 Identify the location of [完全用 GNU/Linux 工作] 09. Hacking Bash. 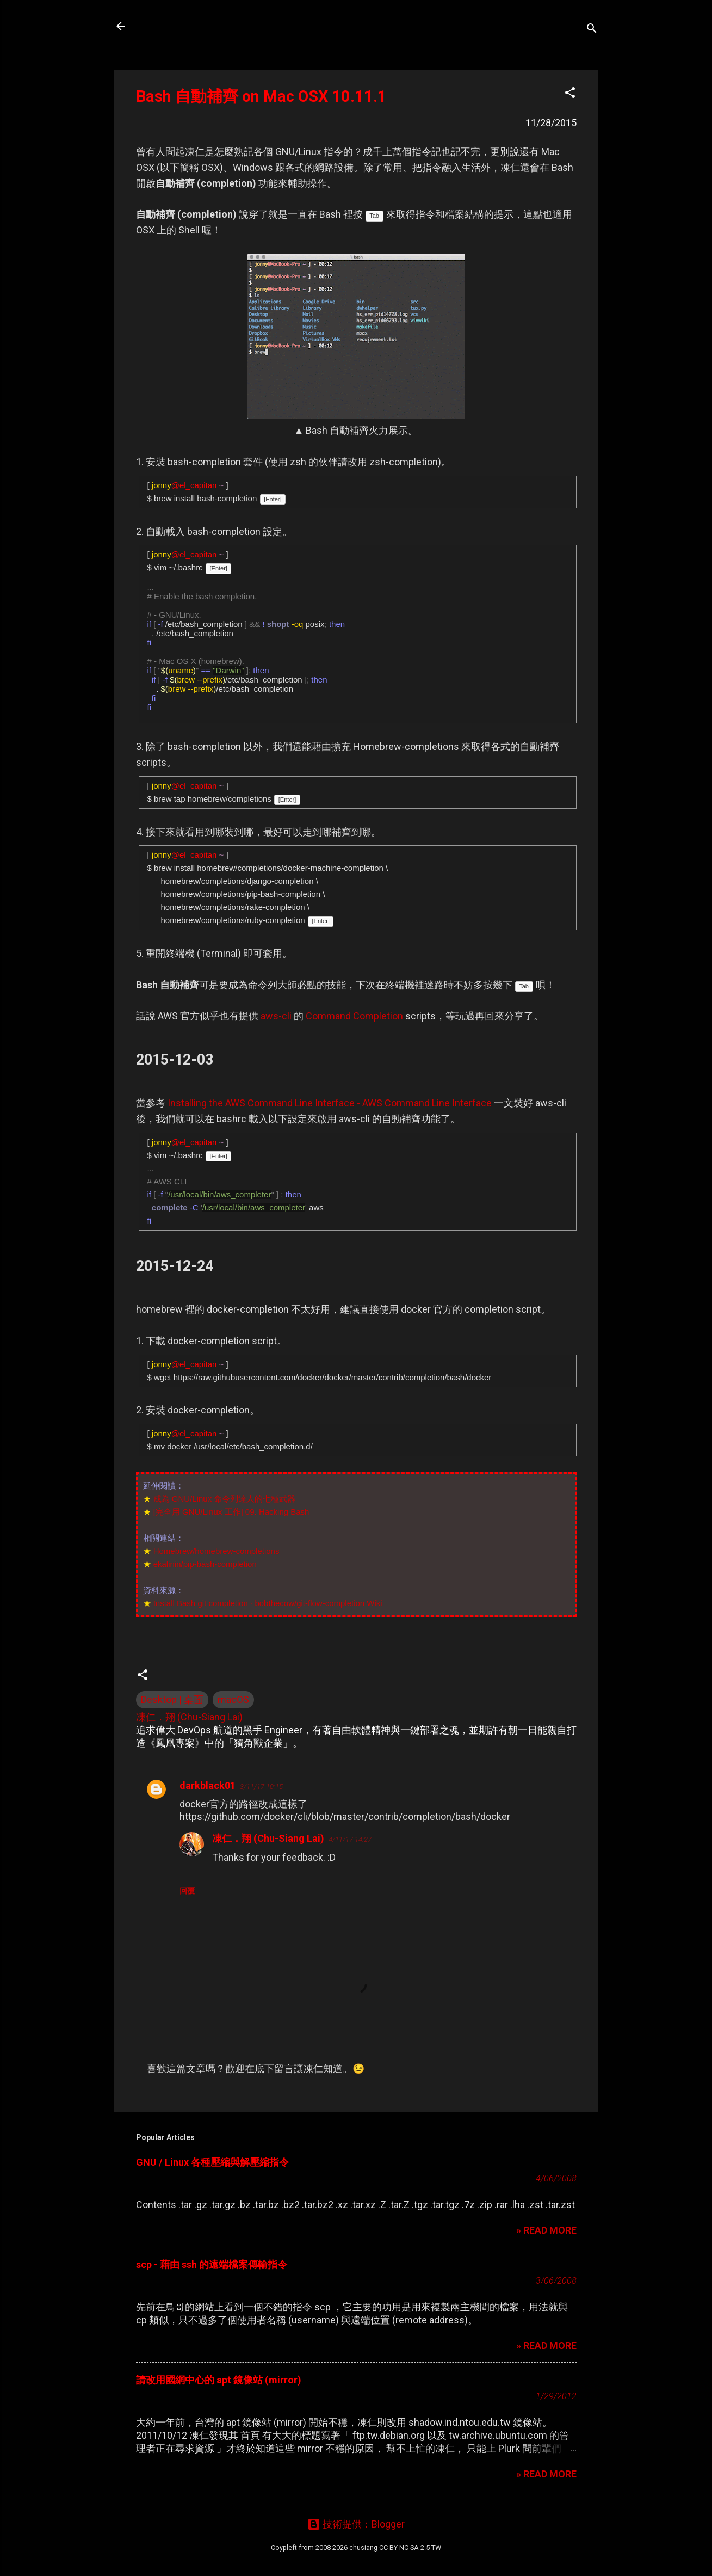
(231, 1511).